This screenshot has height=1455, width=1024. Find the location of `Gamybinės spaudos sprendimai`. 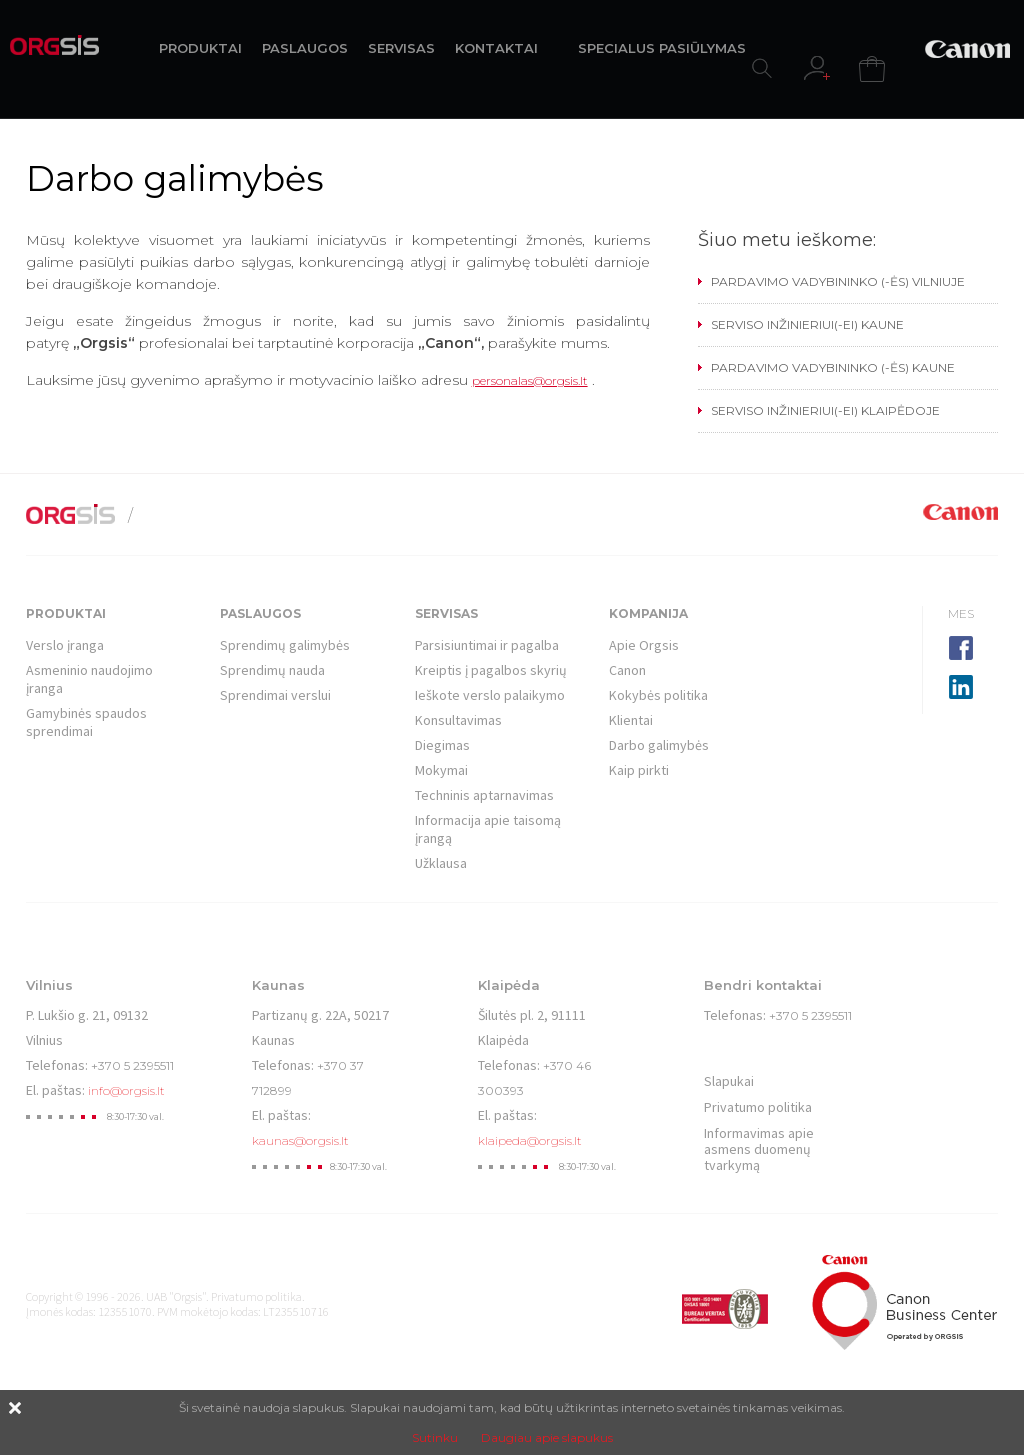

Gamybinės spaudos sprendimai is located at coordinates (86, 722).